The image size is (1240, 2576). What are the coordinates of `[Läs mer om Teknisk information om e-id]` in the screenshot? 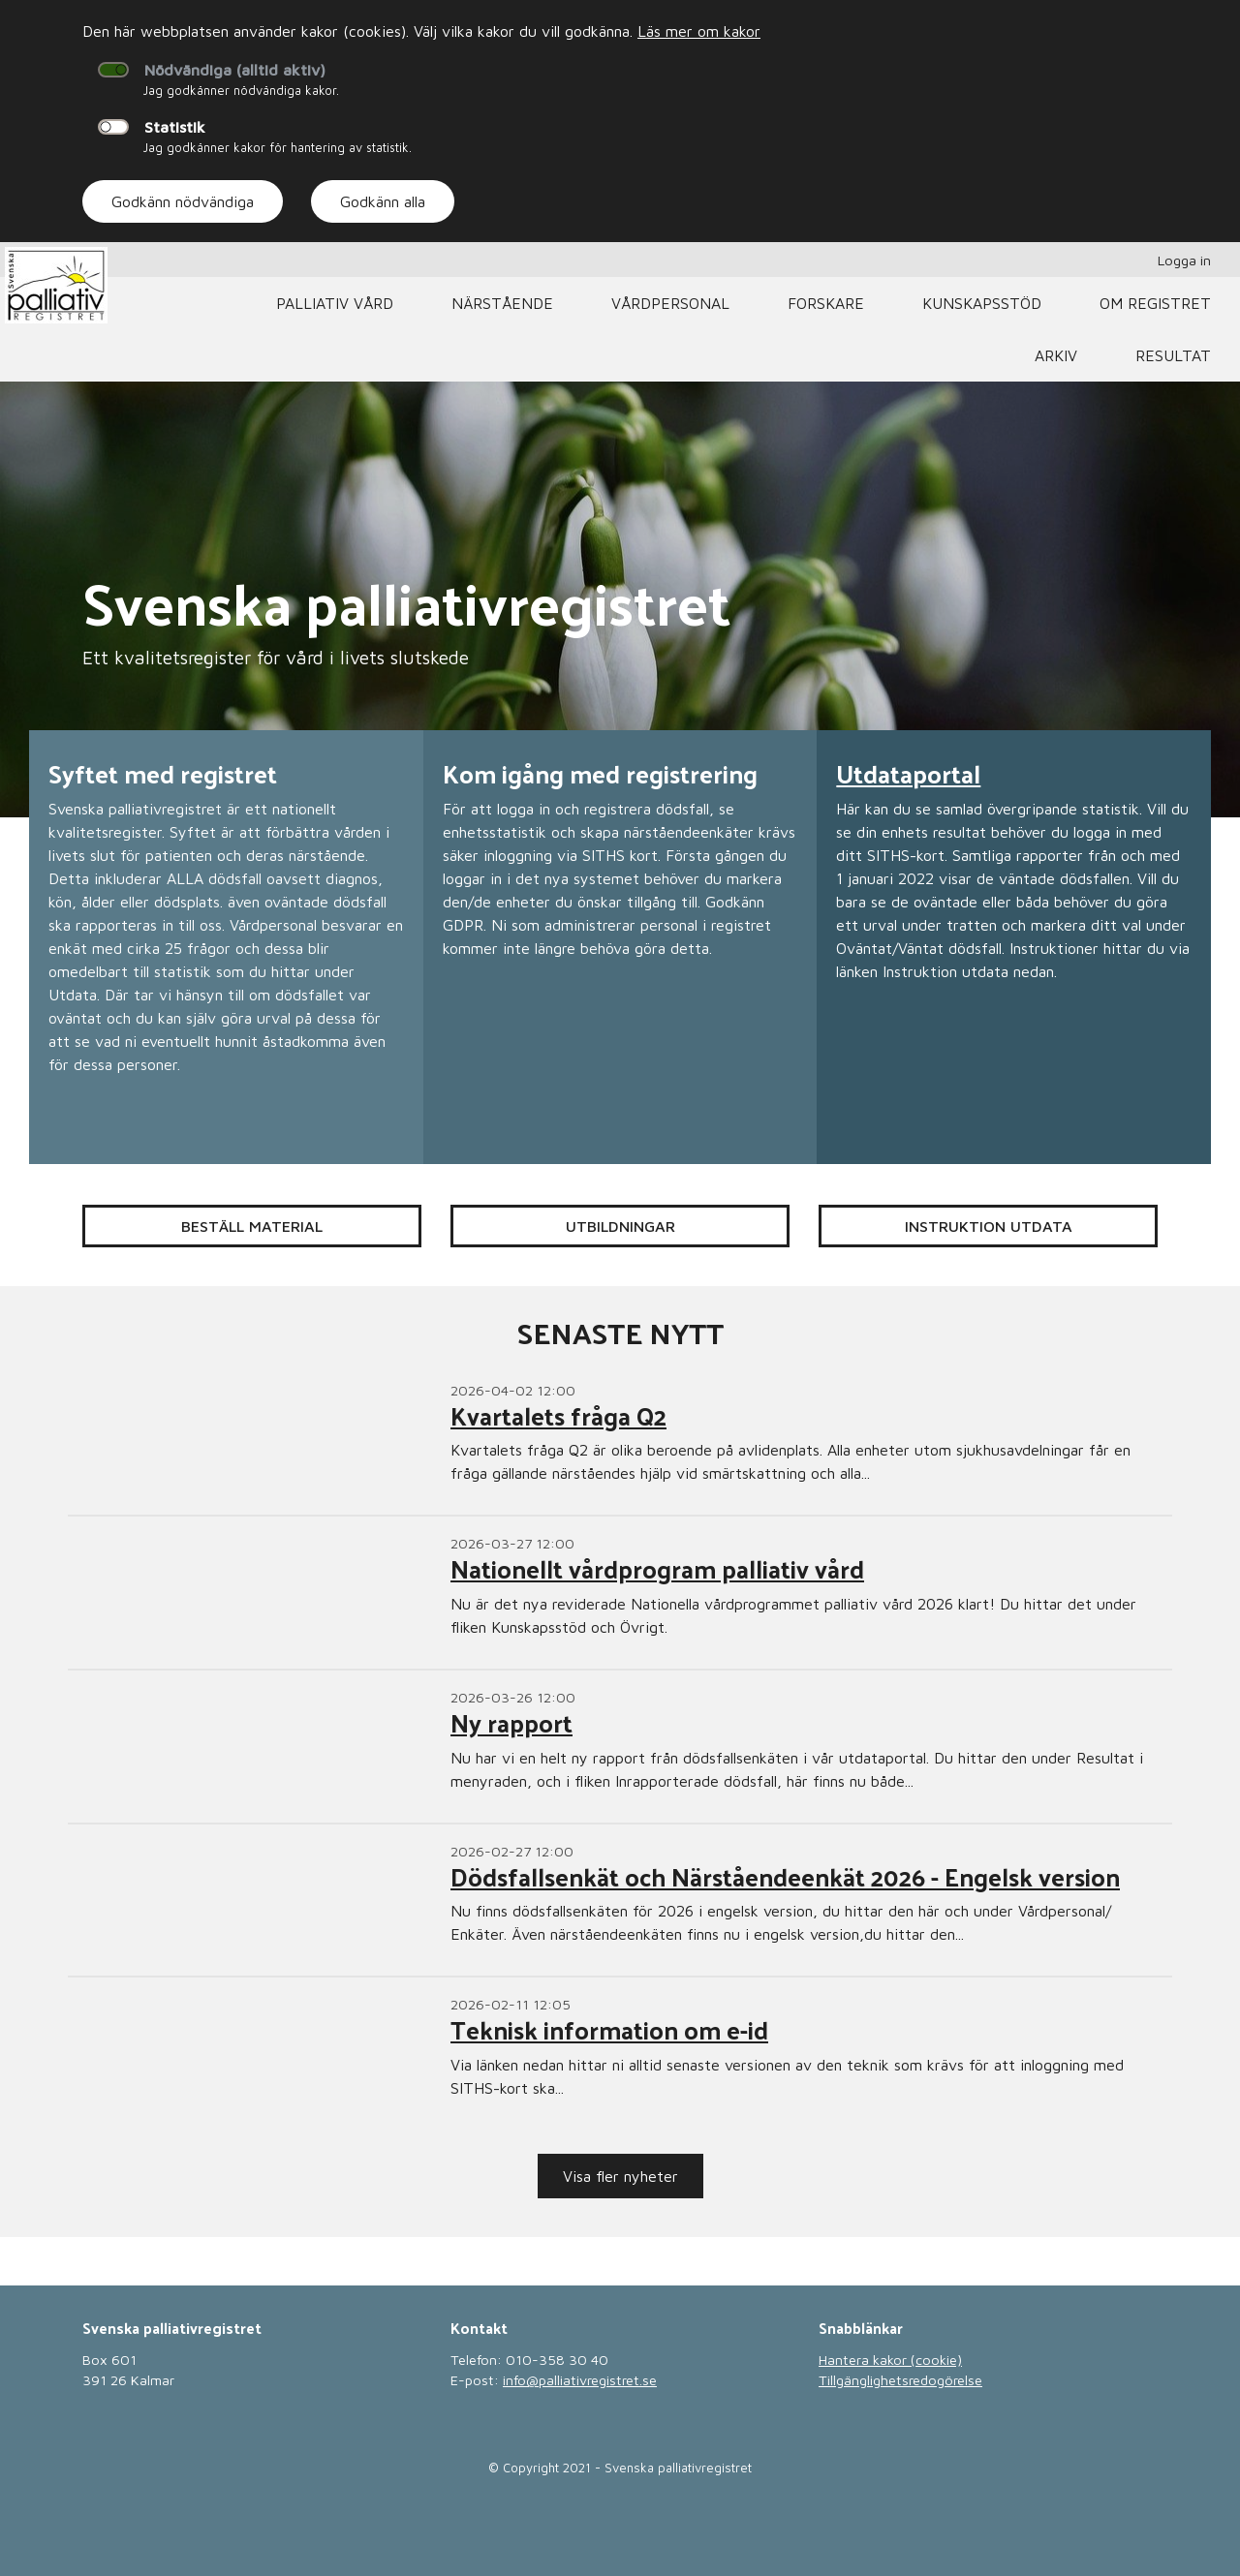 It's located at (620, 2053).